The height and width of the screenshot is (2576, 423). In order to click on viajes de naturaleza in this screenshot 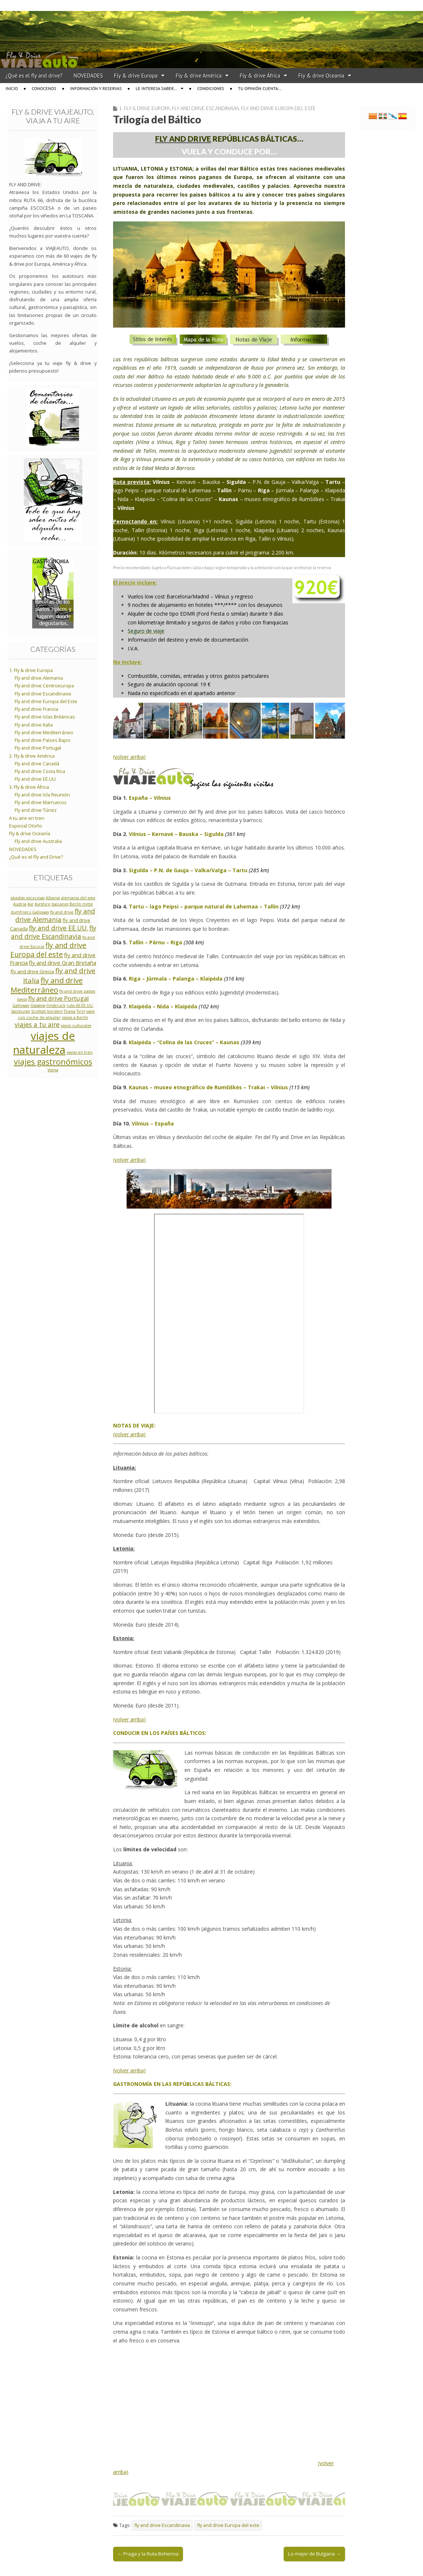, I will do `click(44, 1042)`.